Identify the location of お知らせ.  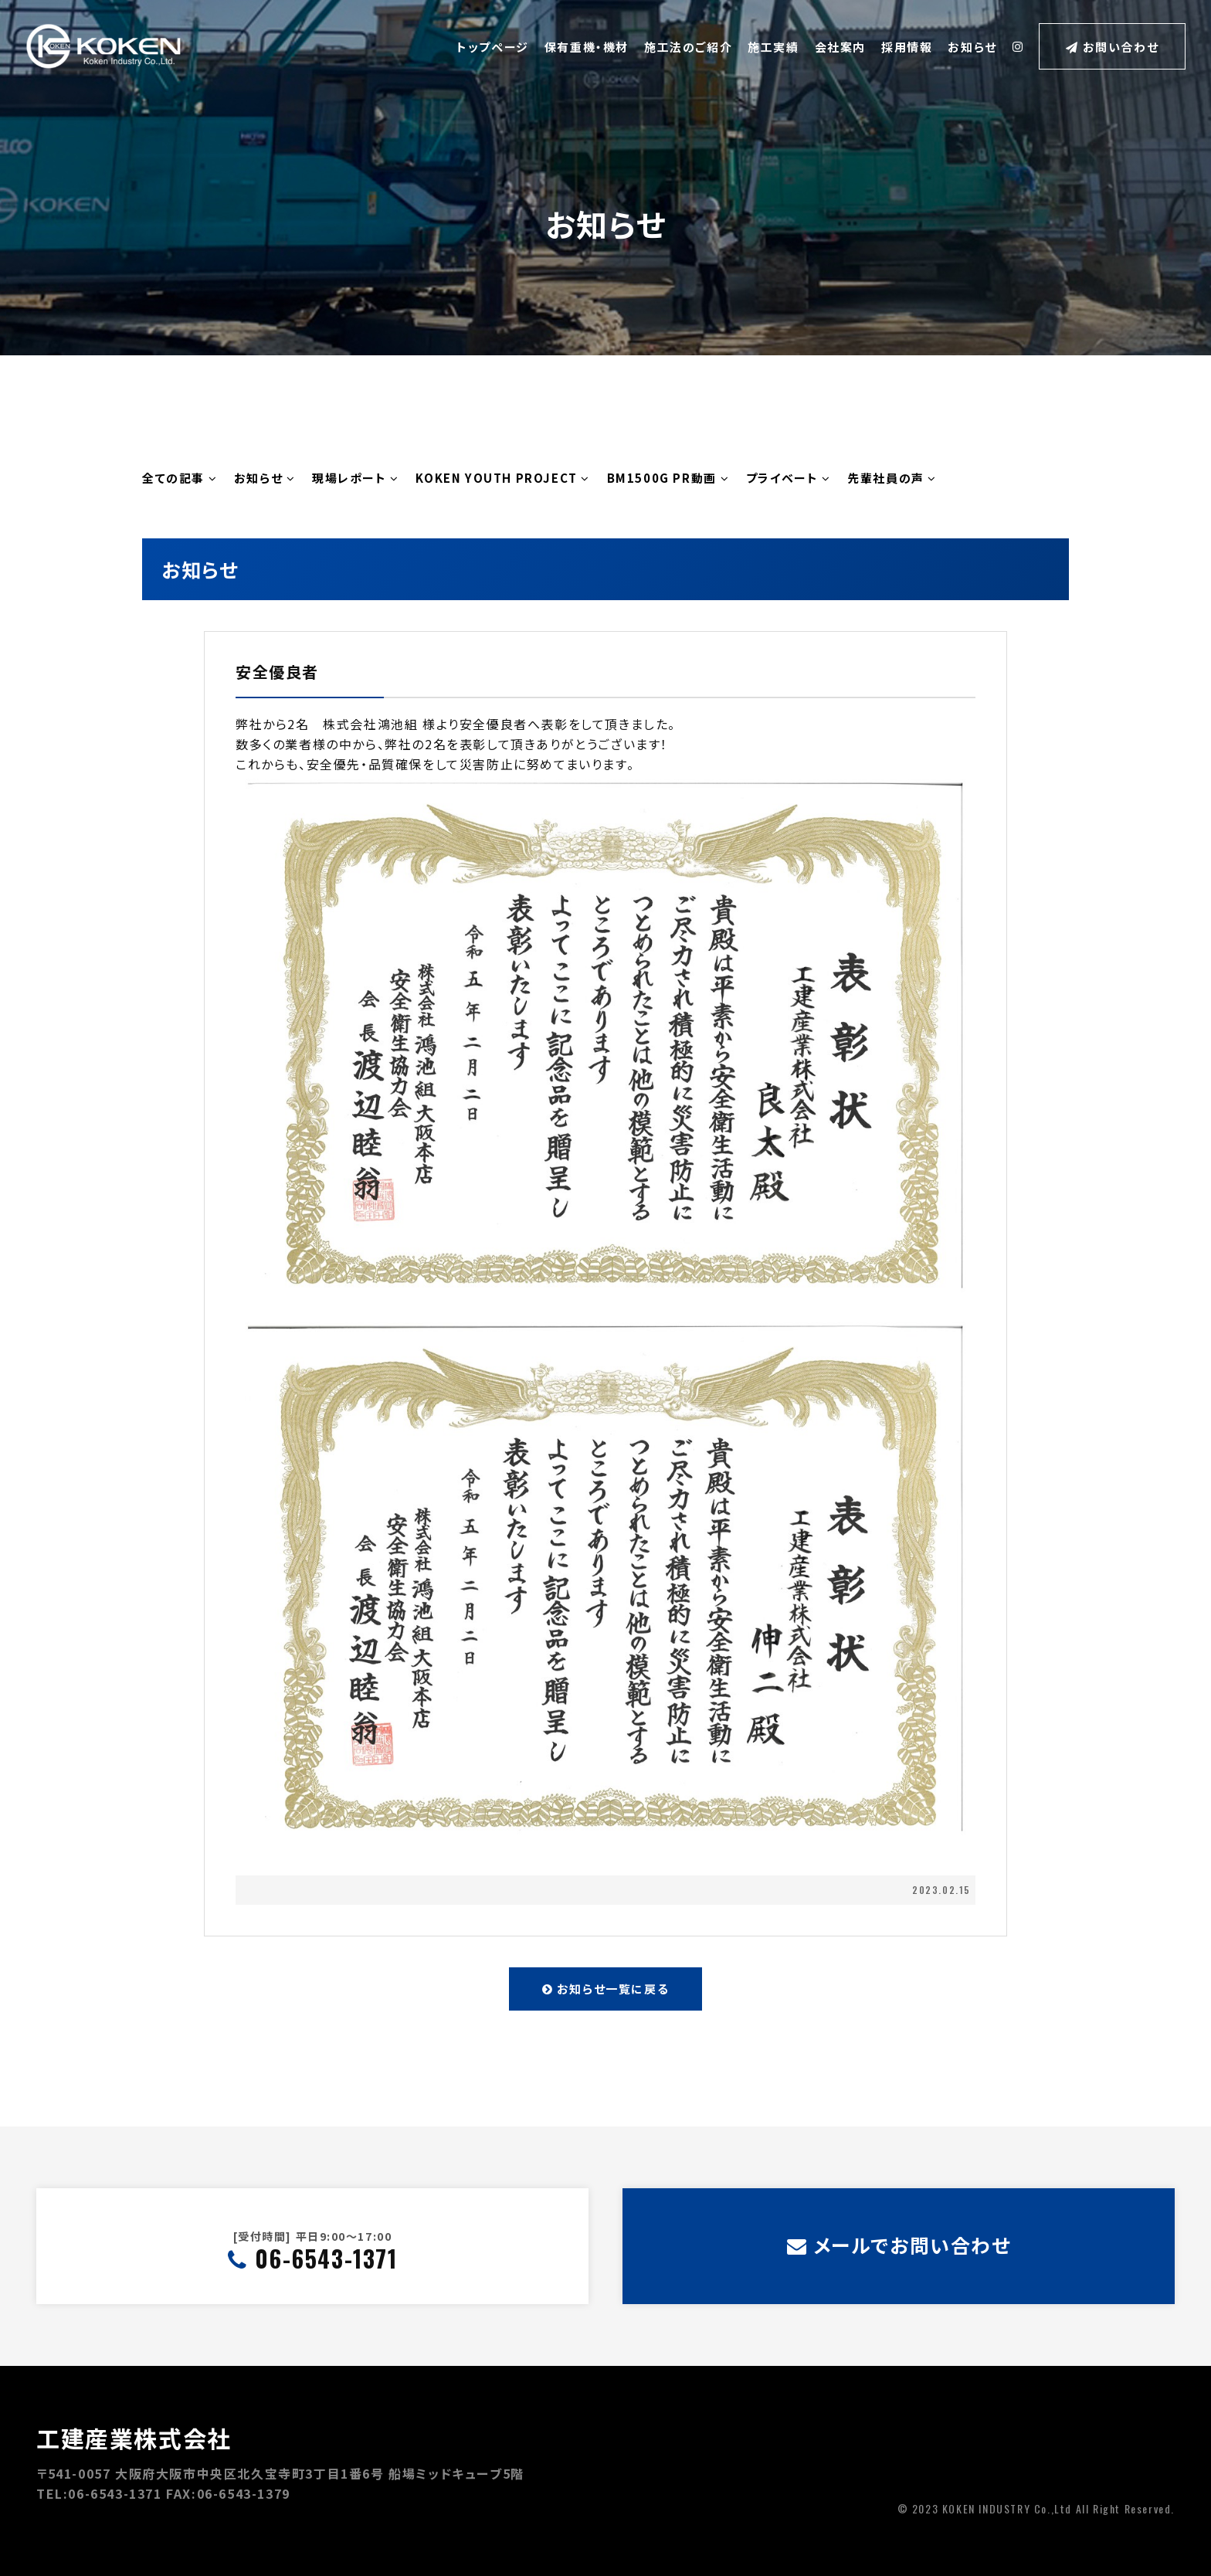
(972, 47).